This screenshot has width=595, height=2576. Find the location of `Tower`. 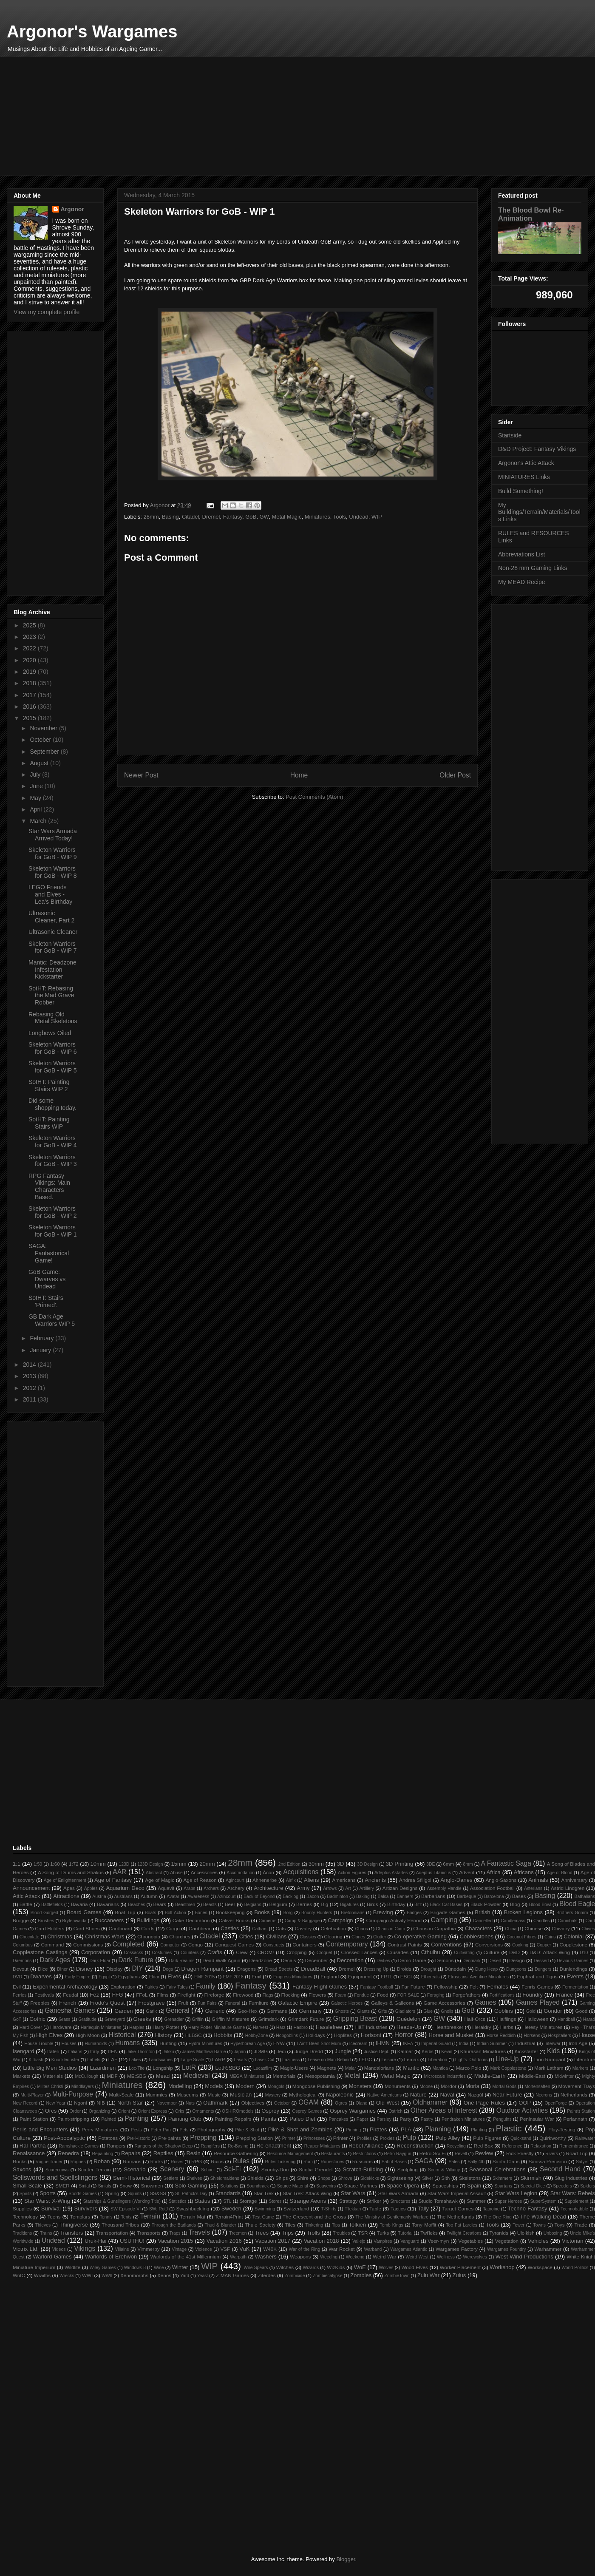

Tower is located at coordinates (518, 2225).